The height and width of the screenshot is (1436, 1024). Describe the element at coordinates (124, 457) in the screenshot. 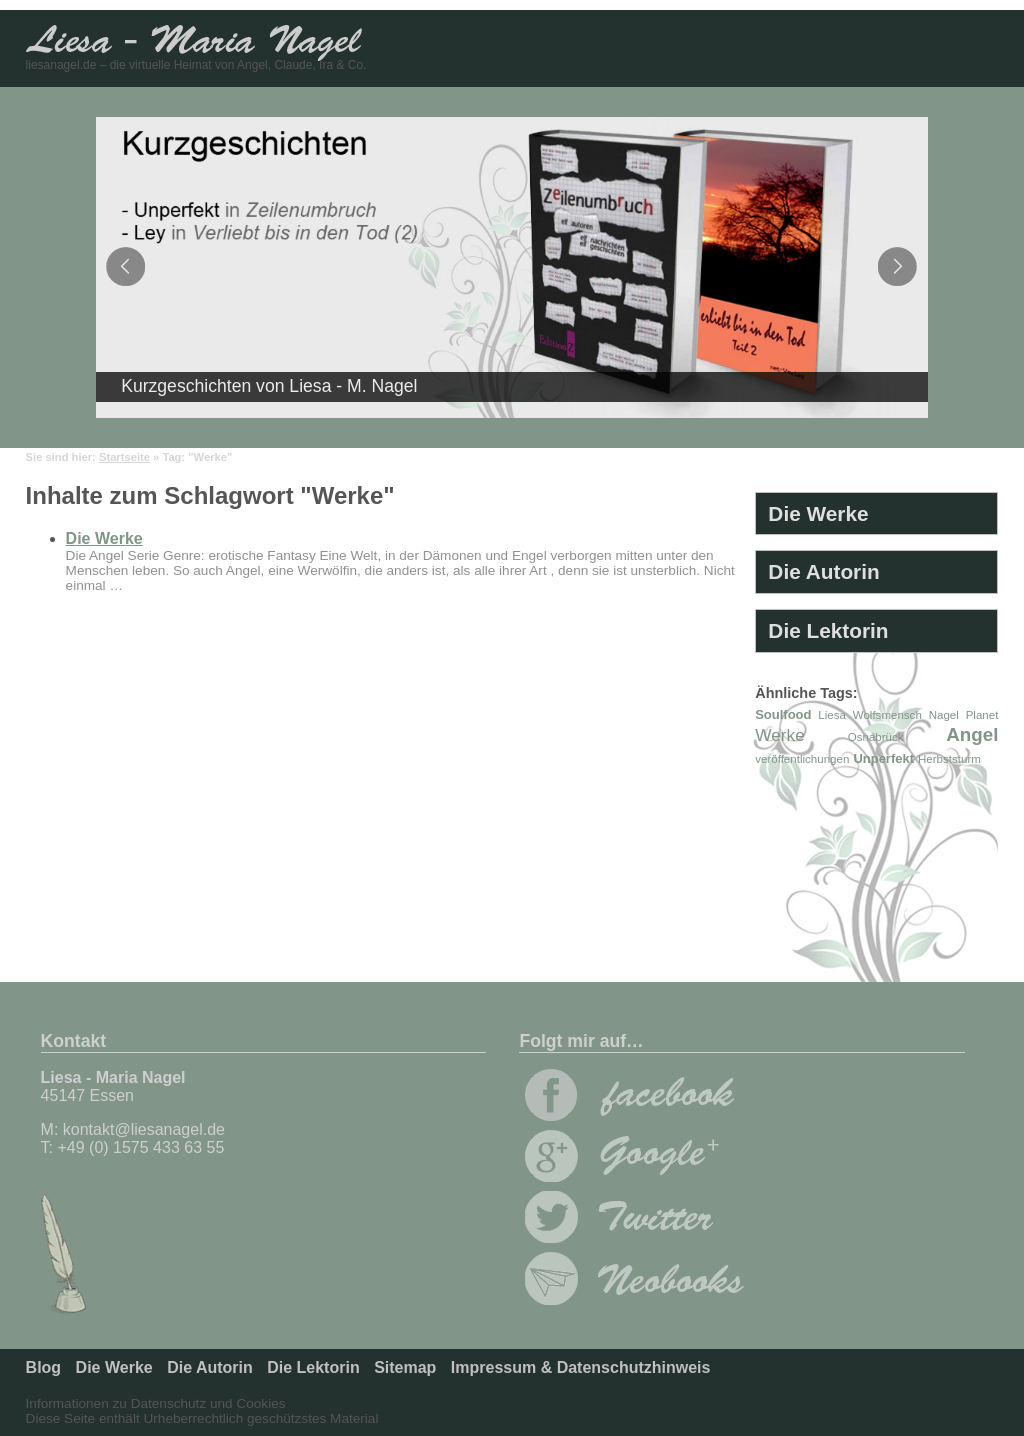

I see `Startseite` at that location.